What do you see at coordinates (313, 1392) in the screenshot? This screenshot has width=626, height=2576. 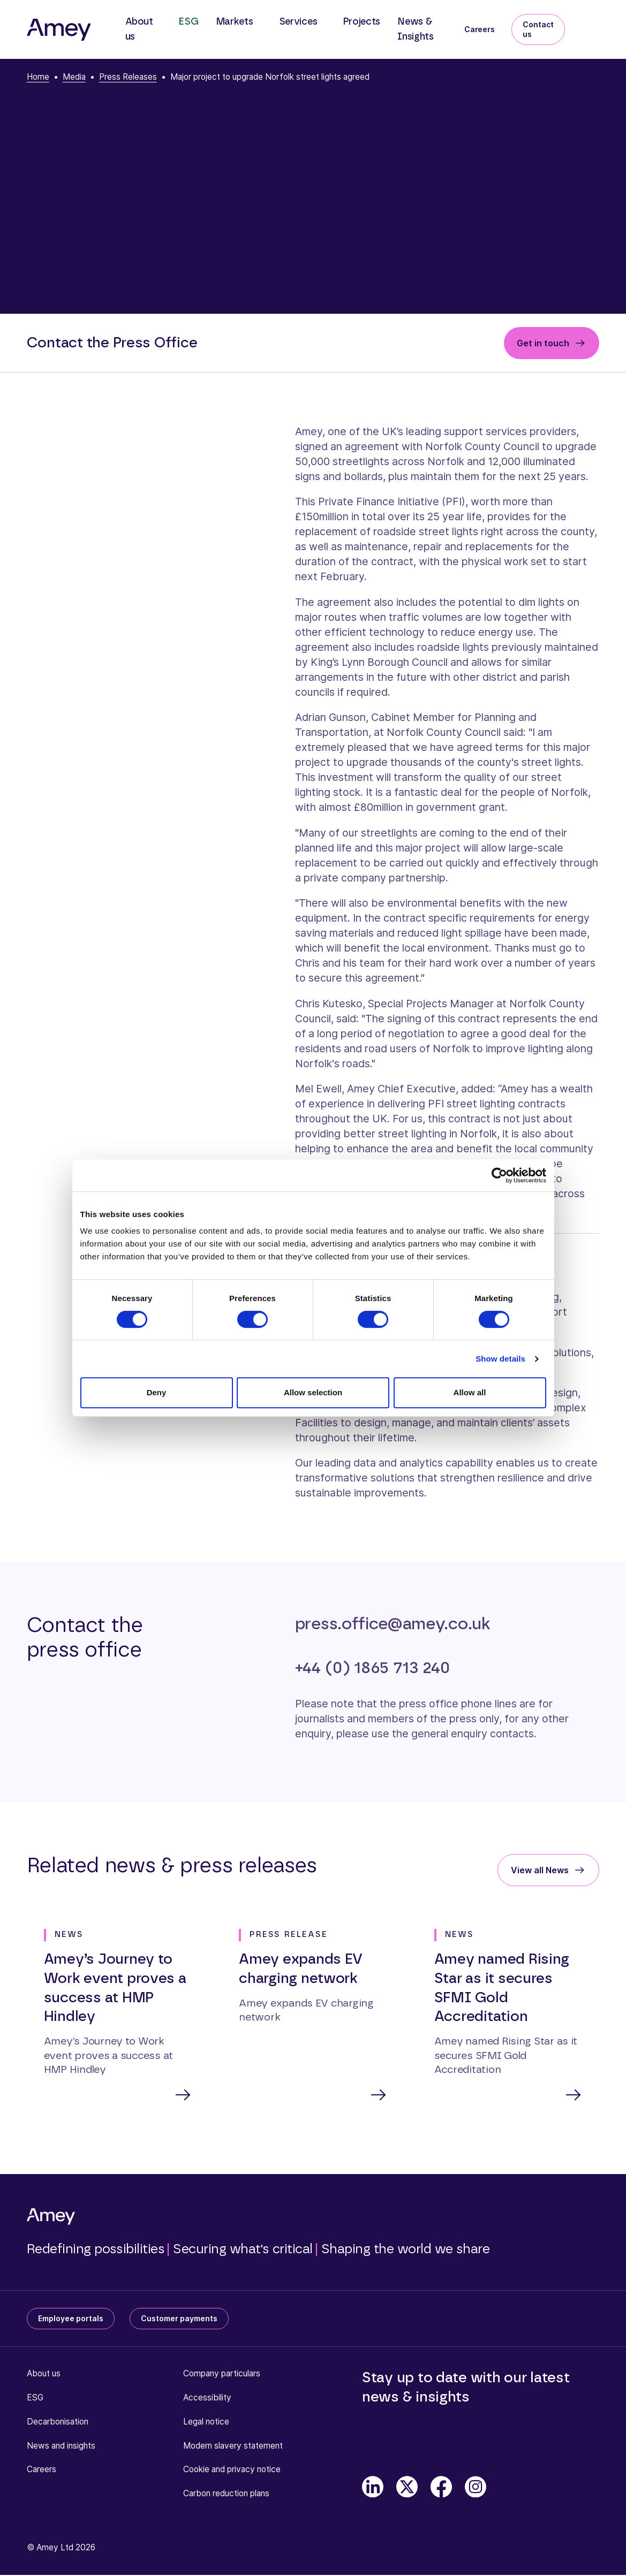 I see `Allow selection` at bounding box center [313, 1392].